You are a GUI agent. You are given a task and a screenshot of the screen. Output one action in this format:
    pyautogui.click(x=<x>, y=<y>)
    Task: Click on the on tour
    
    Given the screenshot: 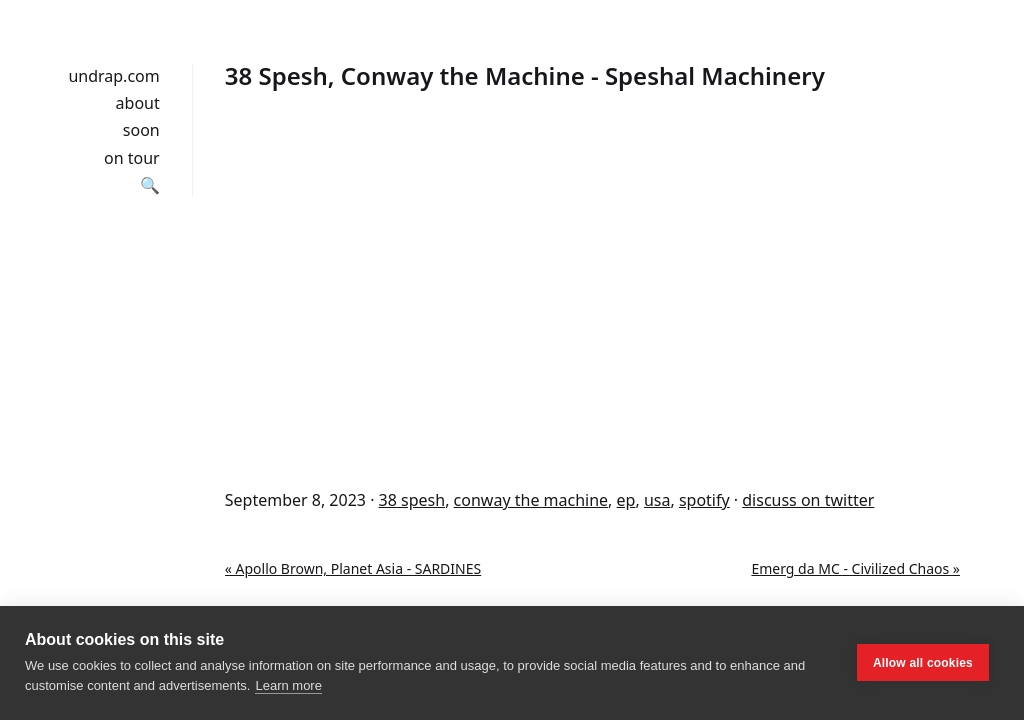 What is the action you would take?
    pyautogui.click(x=132, y=158)
    